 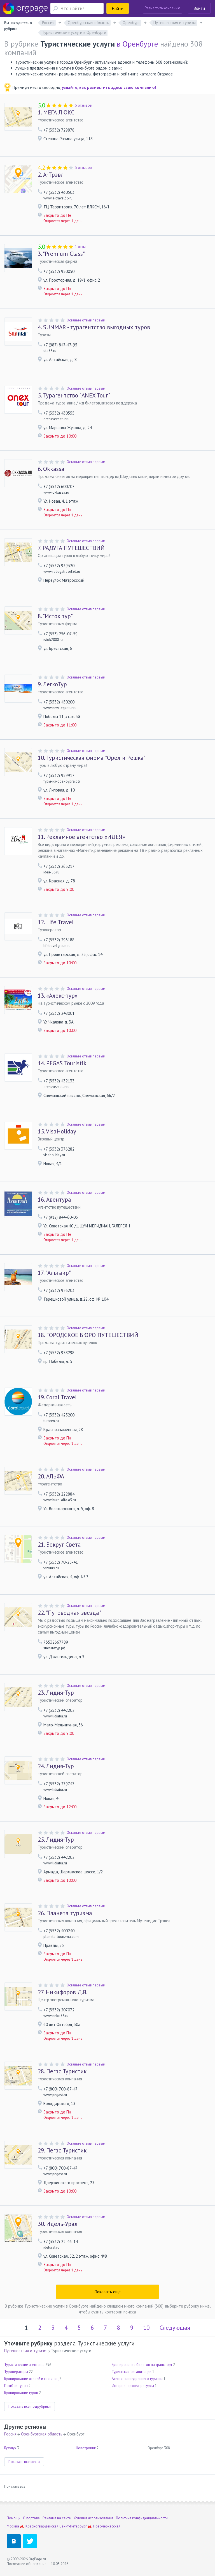 What do you see at coordinates (16, 2371) in the screenshot?
I see `Туроператоры` at bounding box center [16, 2371].